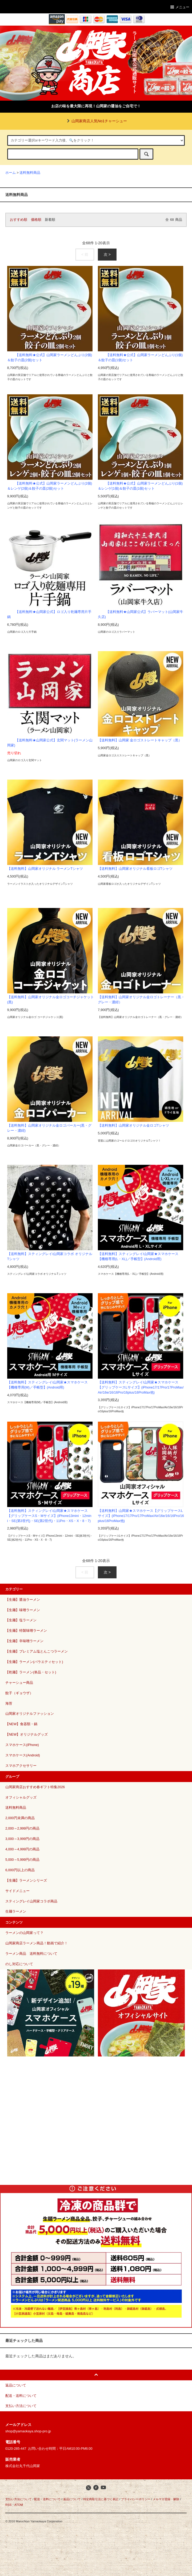  I want to click on 4,000～4,999円の商品, so click(22, 1849).